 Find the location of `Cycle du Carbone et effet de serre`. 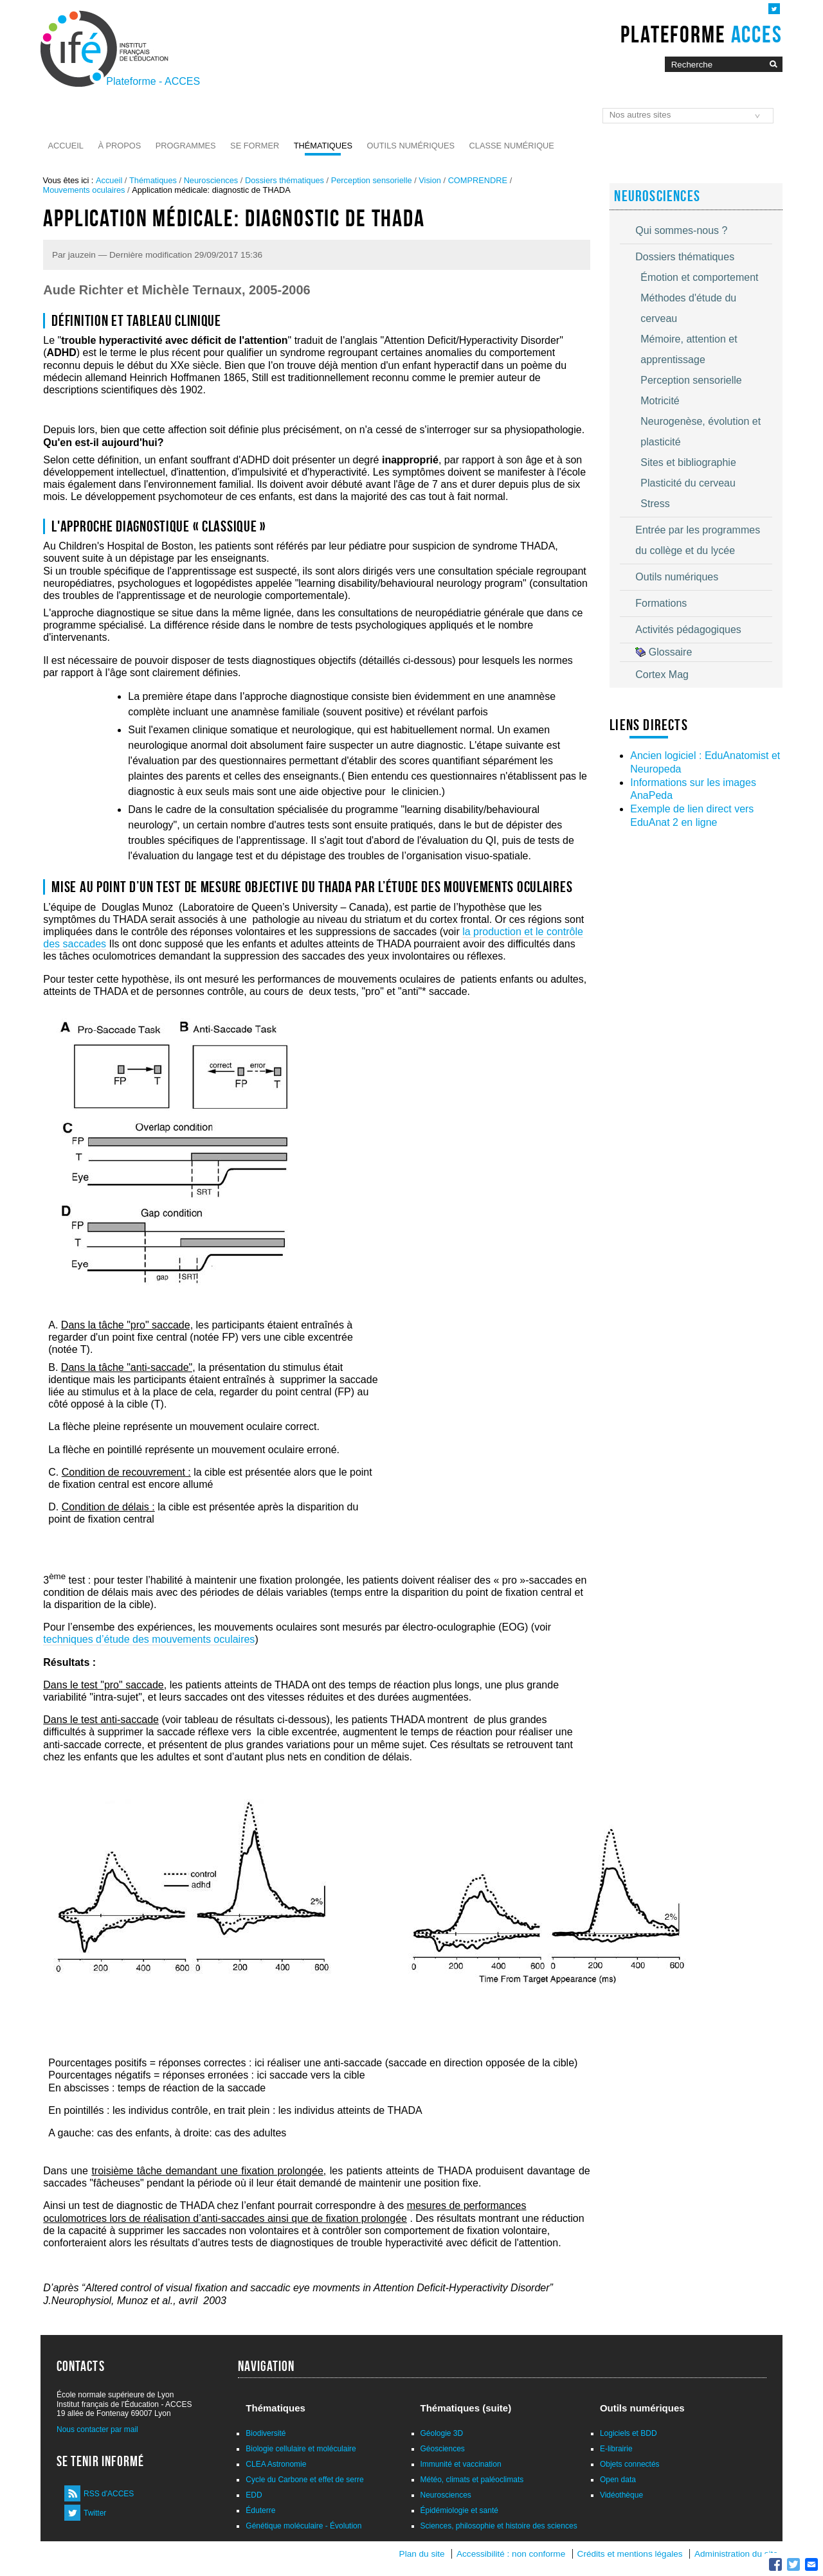

Cycle du Carbone et effet de serre is located at coordinates (304, 2479).